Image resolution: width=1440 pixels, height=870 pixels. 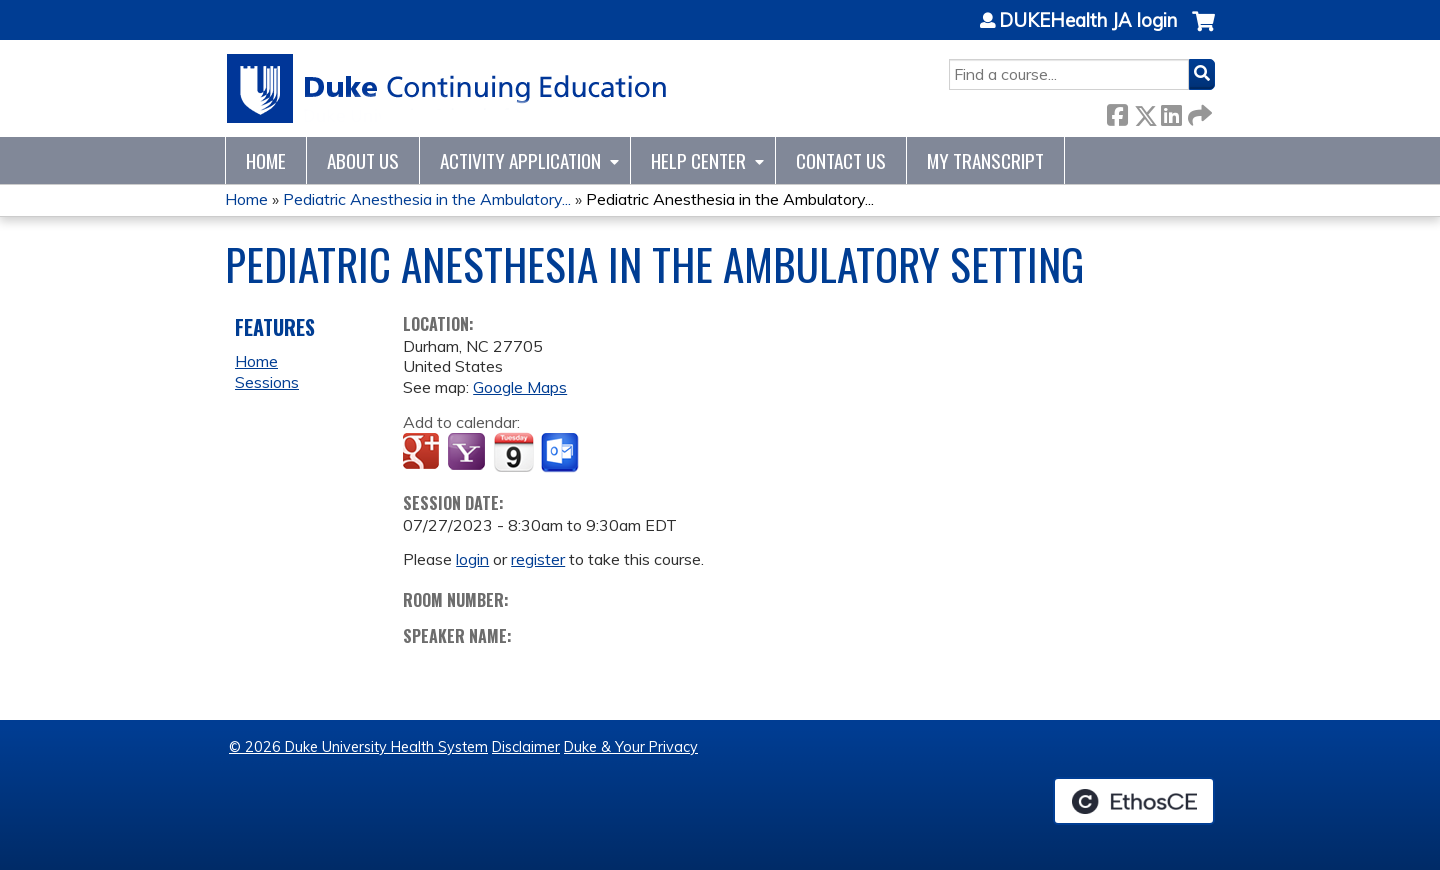 I want to click on Facebook, so click(x=1117, y=111).